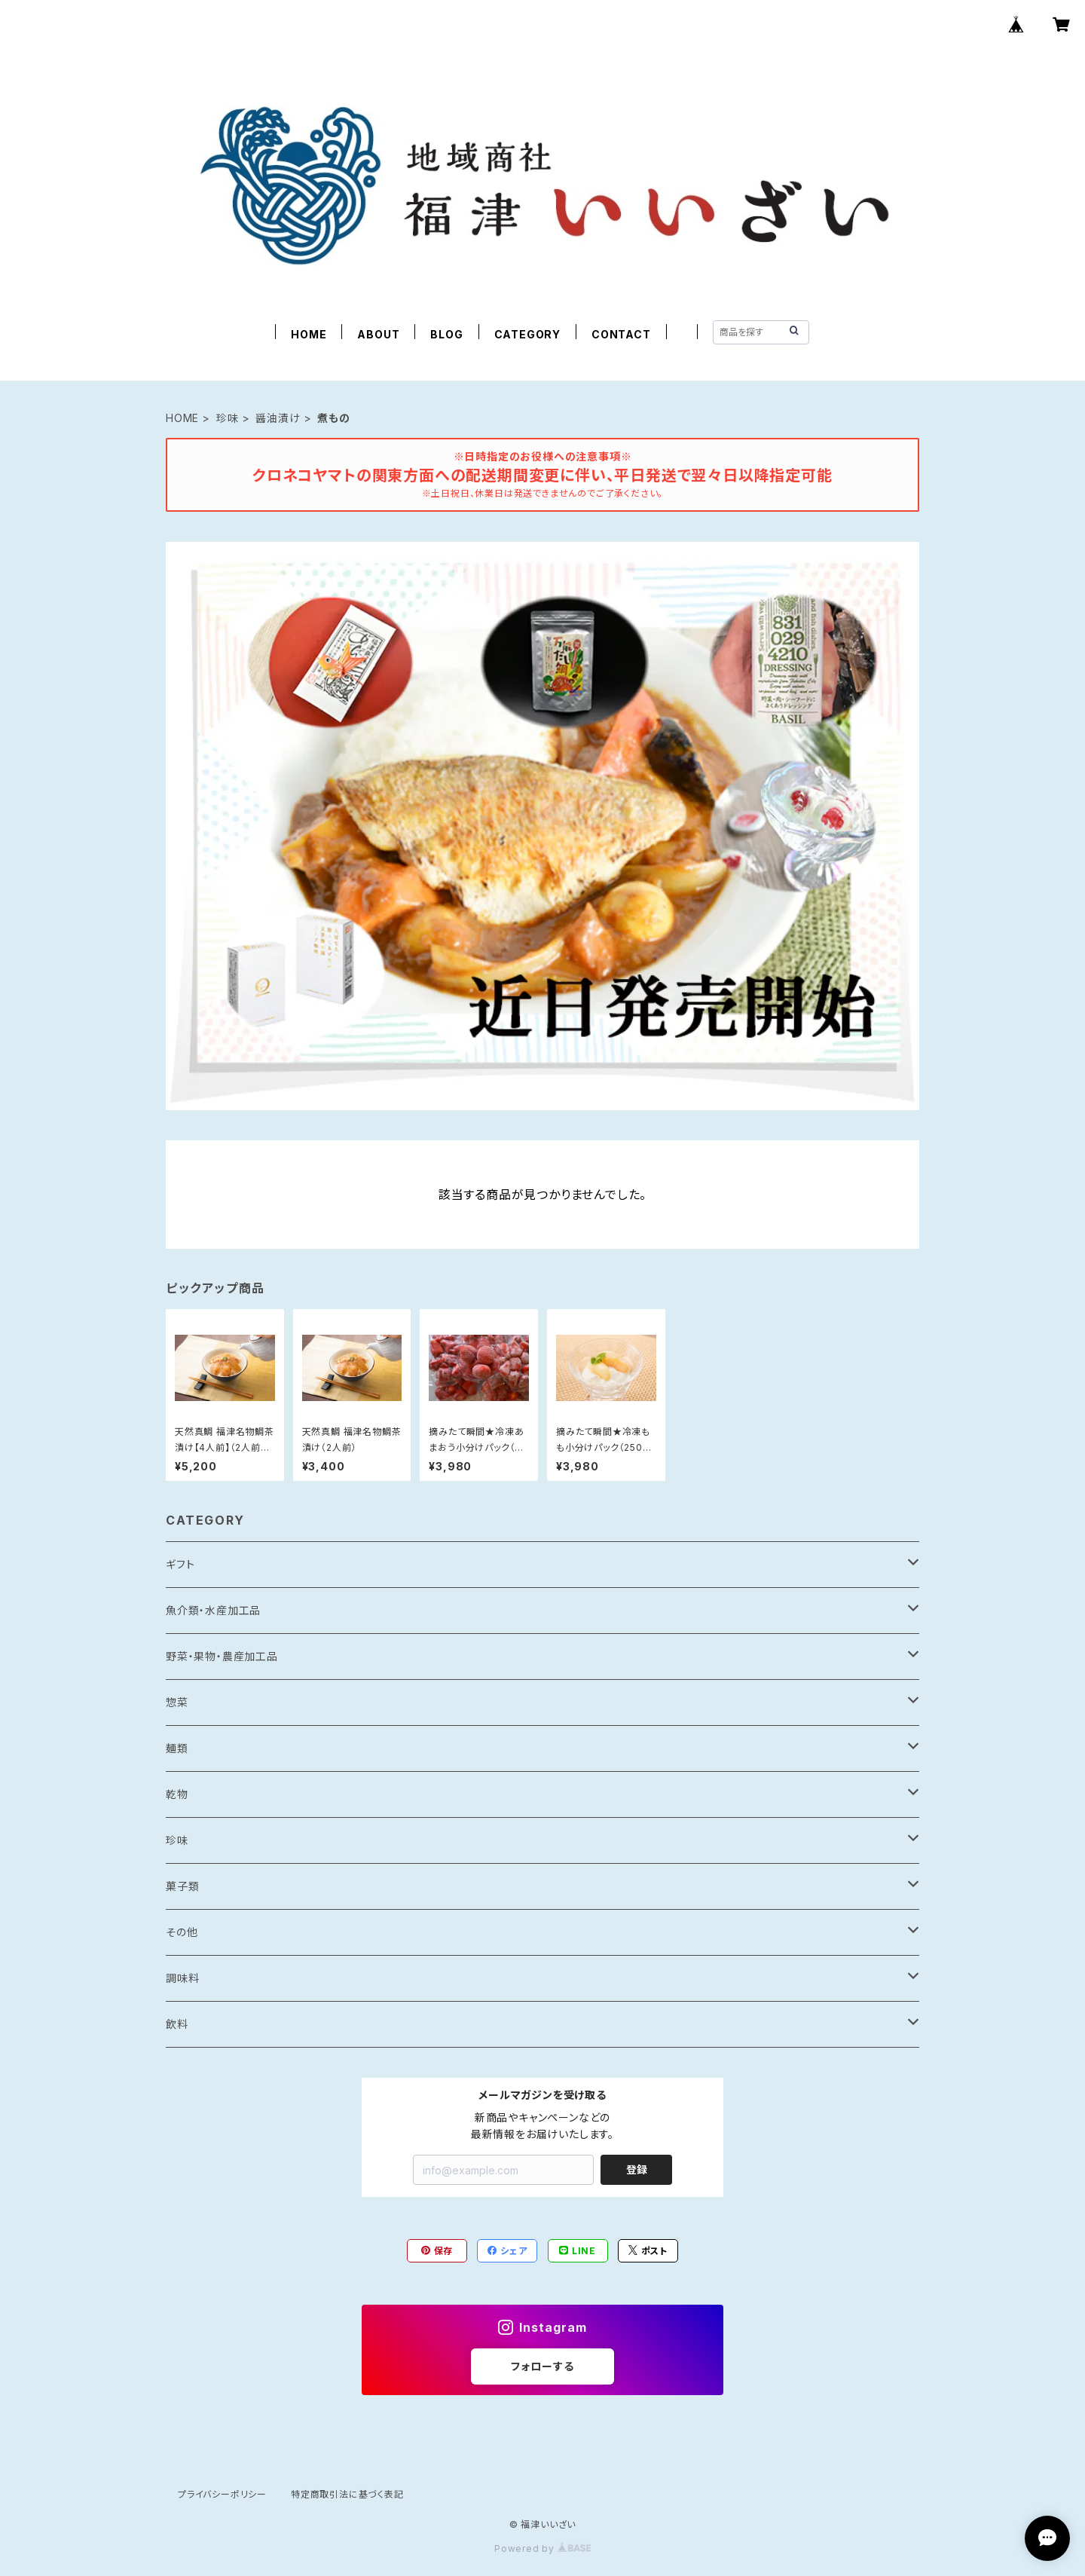  I want to click on プライバシーポリシー, so click(222, 2494).